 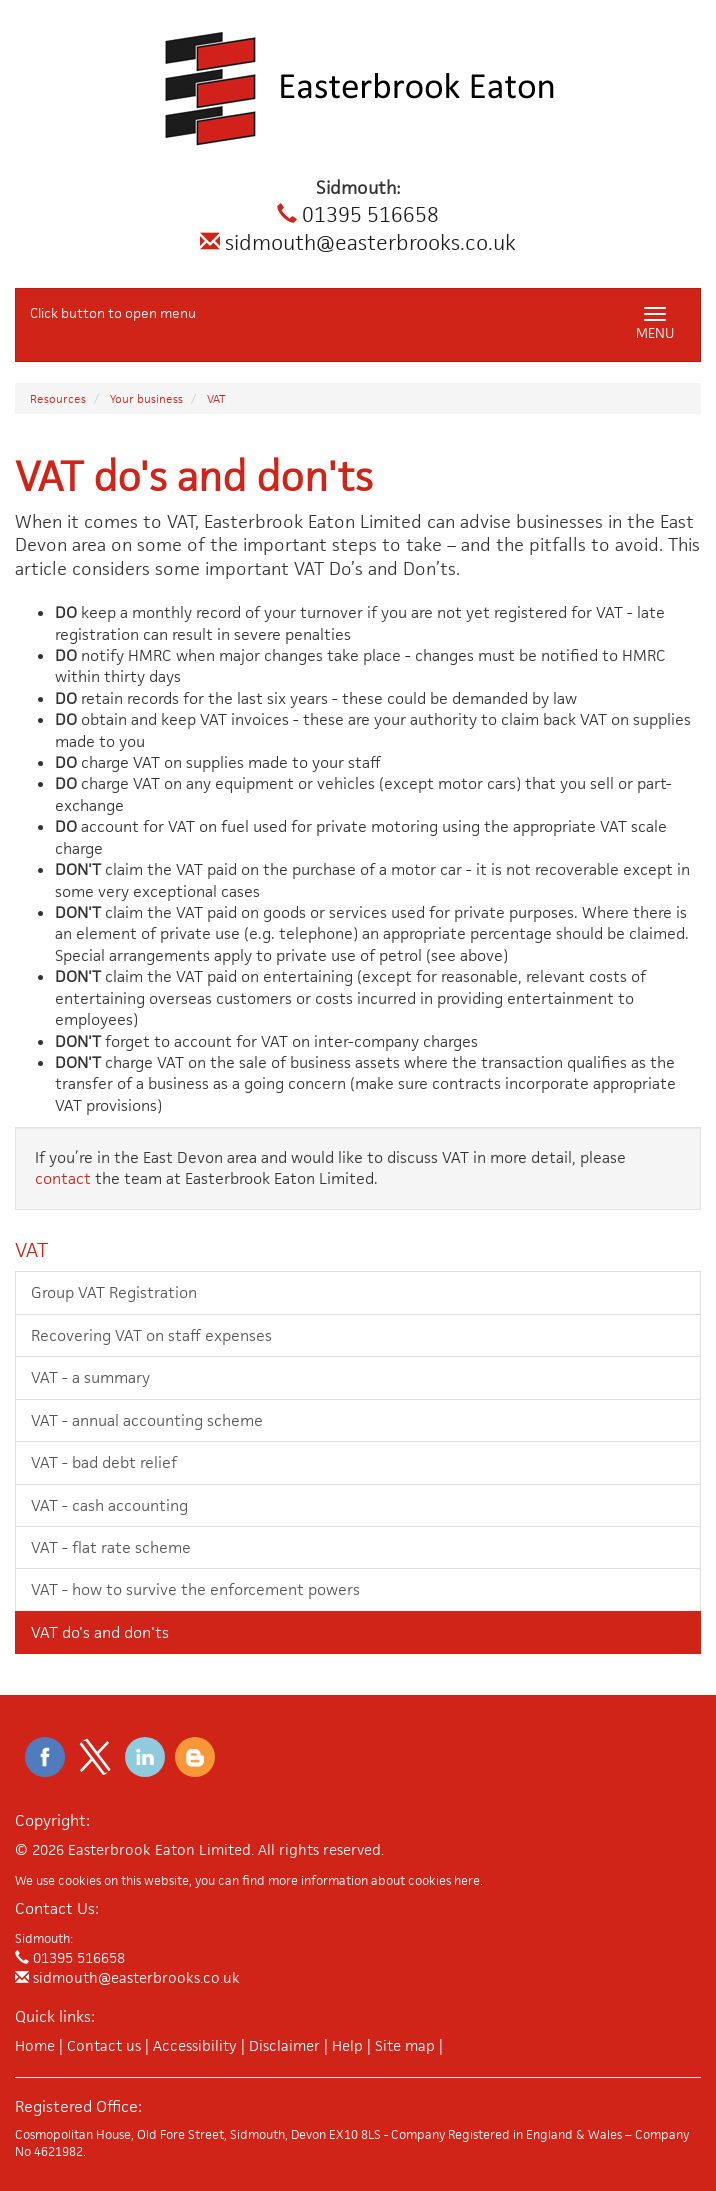 What do you see at coordinates (35, 2045) in the screenshot?
I see `Home` at bounding box center [35, 2045].